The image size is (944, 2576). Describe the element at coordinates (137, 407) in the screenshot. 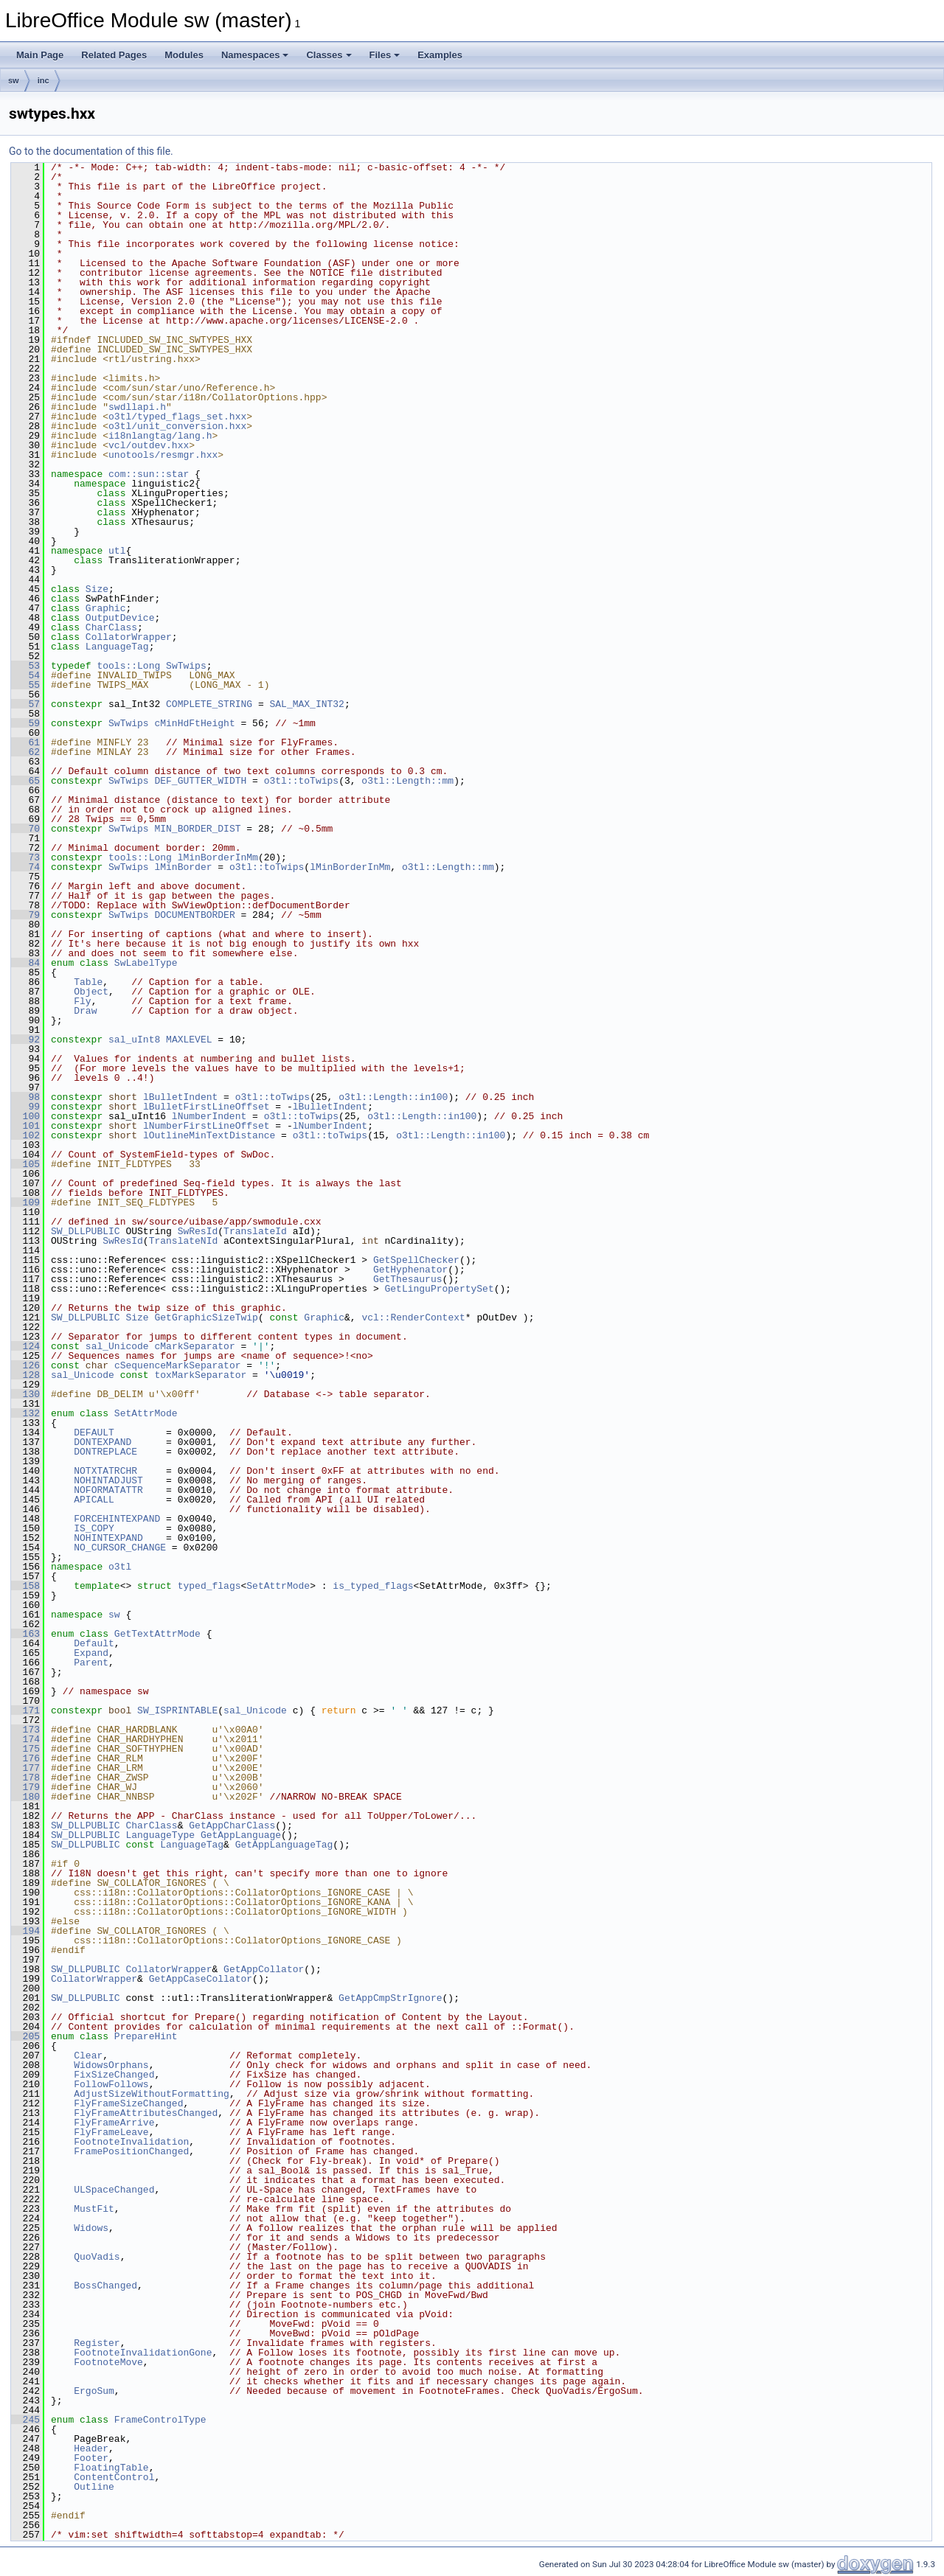

I see `swdllapi.h` at that location.